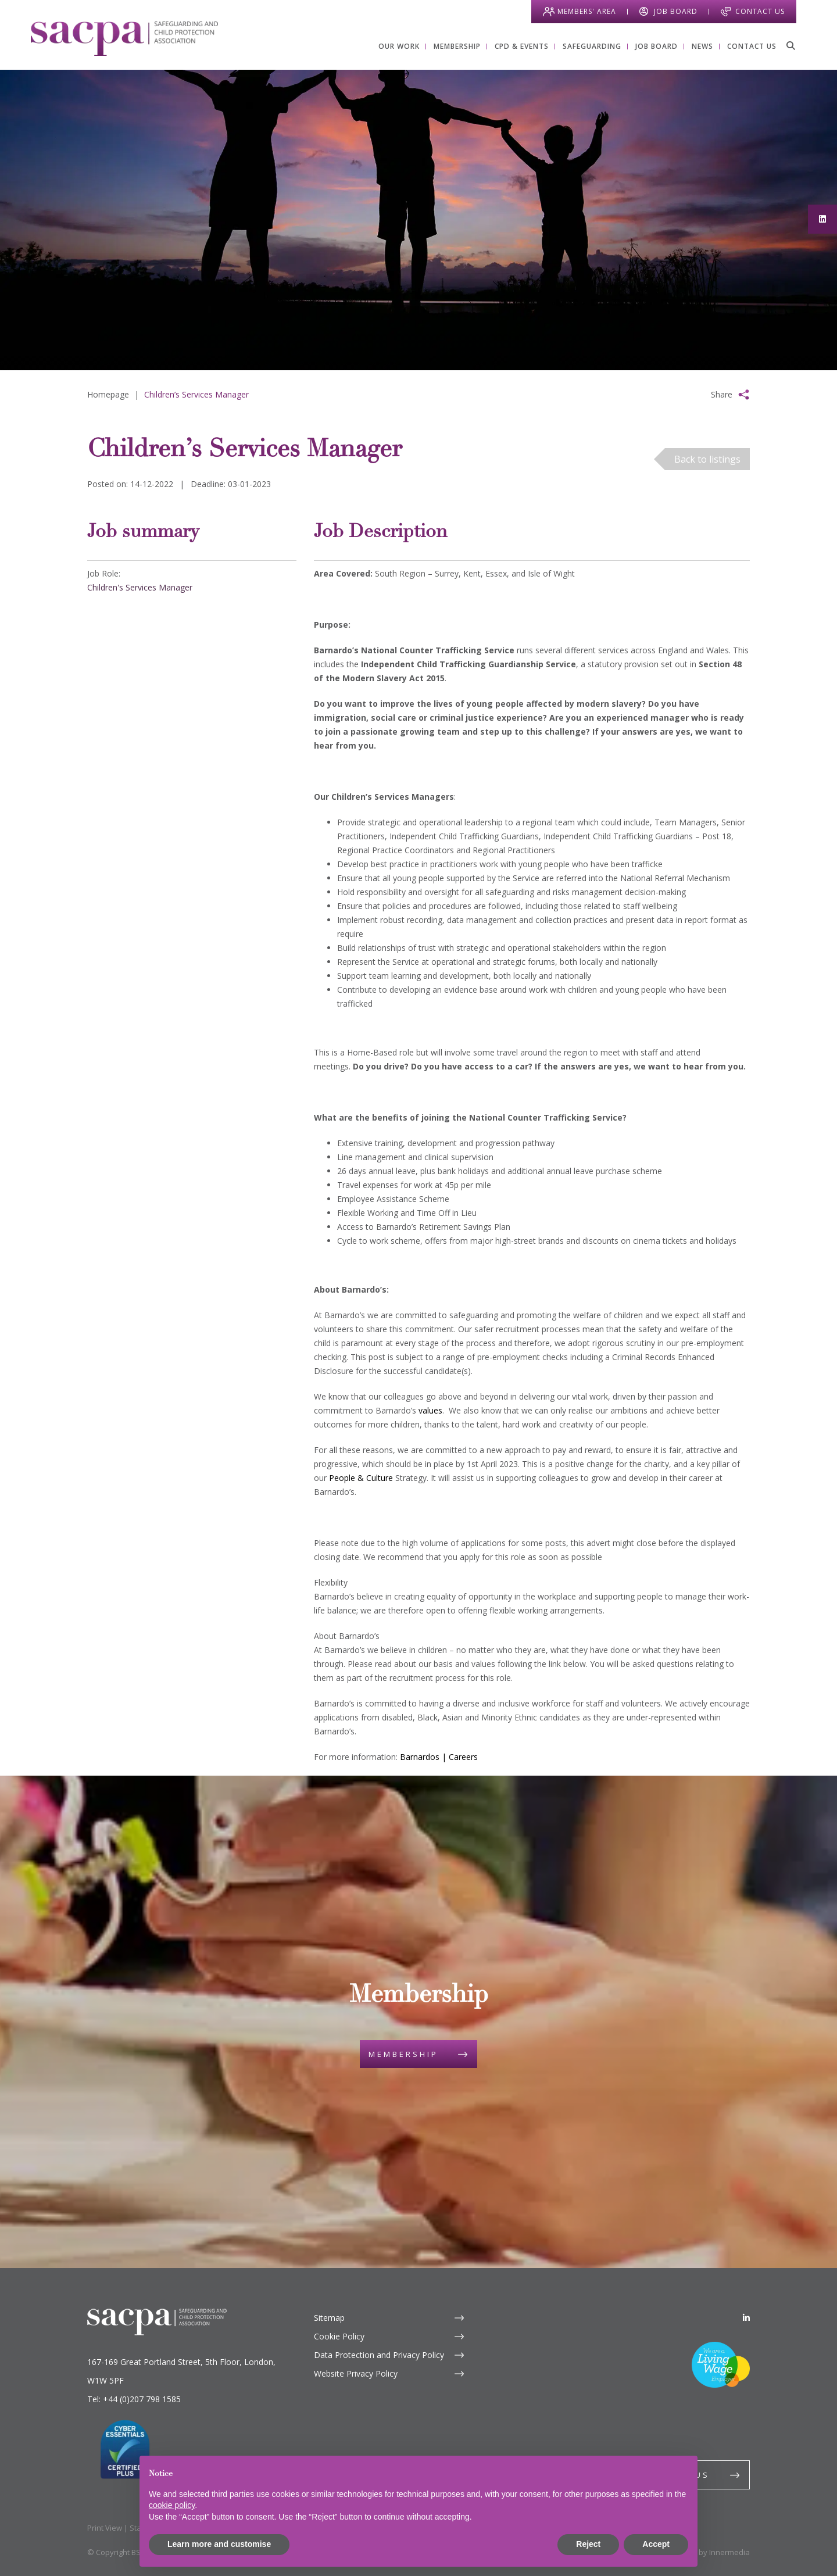 The height and width of the screenshot is (2576, 837). What do you see at coordinates (219, 2544) in the screenshot?
I see `Learn more and customise [button]` at bounding box center [219, 2544].